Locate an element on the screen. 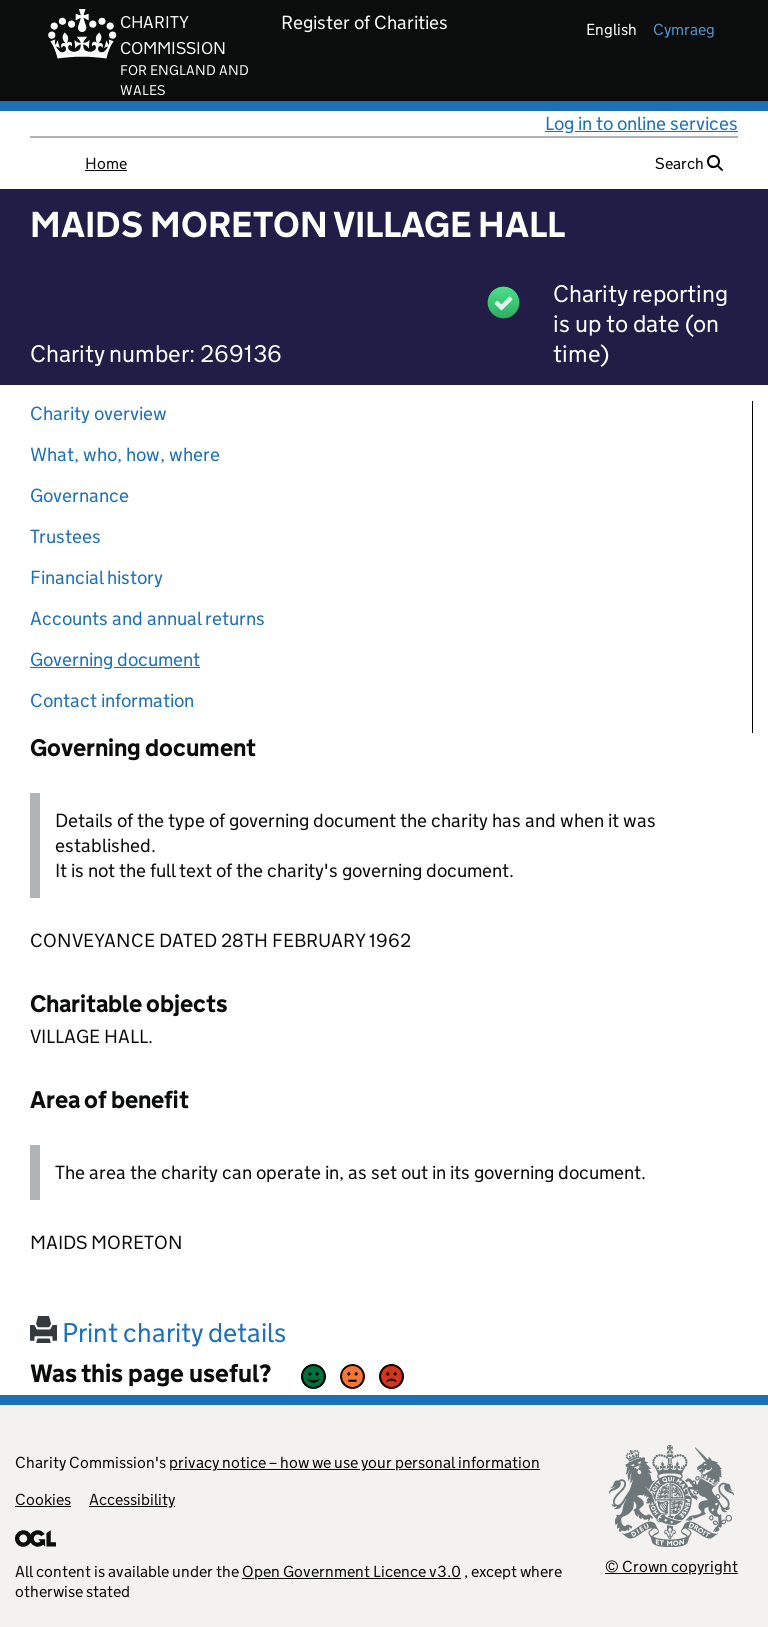 Image resolution: width=768 pixels, height=1627 pixels. © Crown copyright is located at coordinates (671, 1566).